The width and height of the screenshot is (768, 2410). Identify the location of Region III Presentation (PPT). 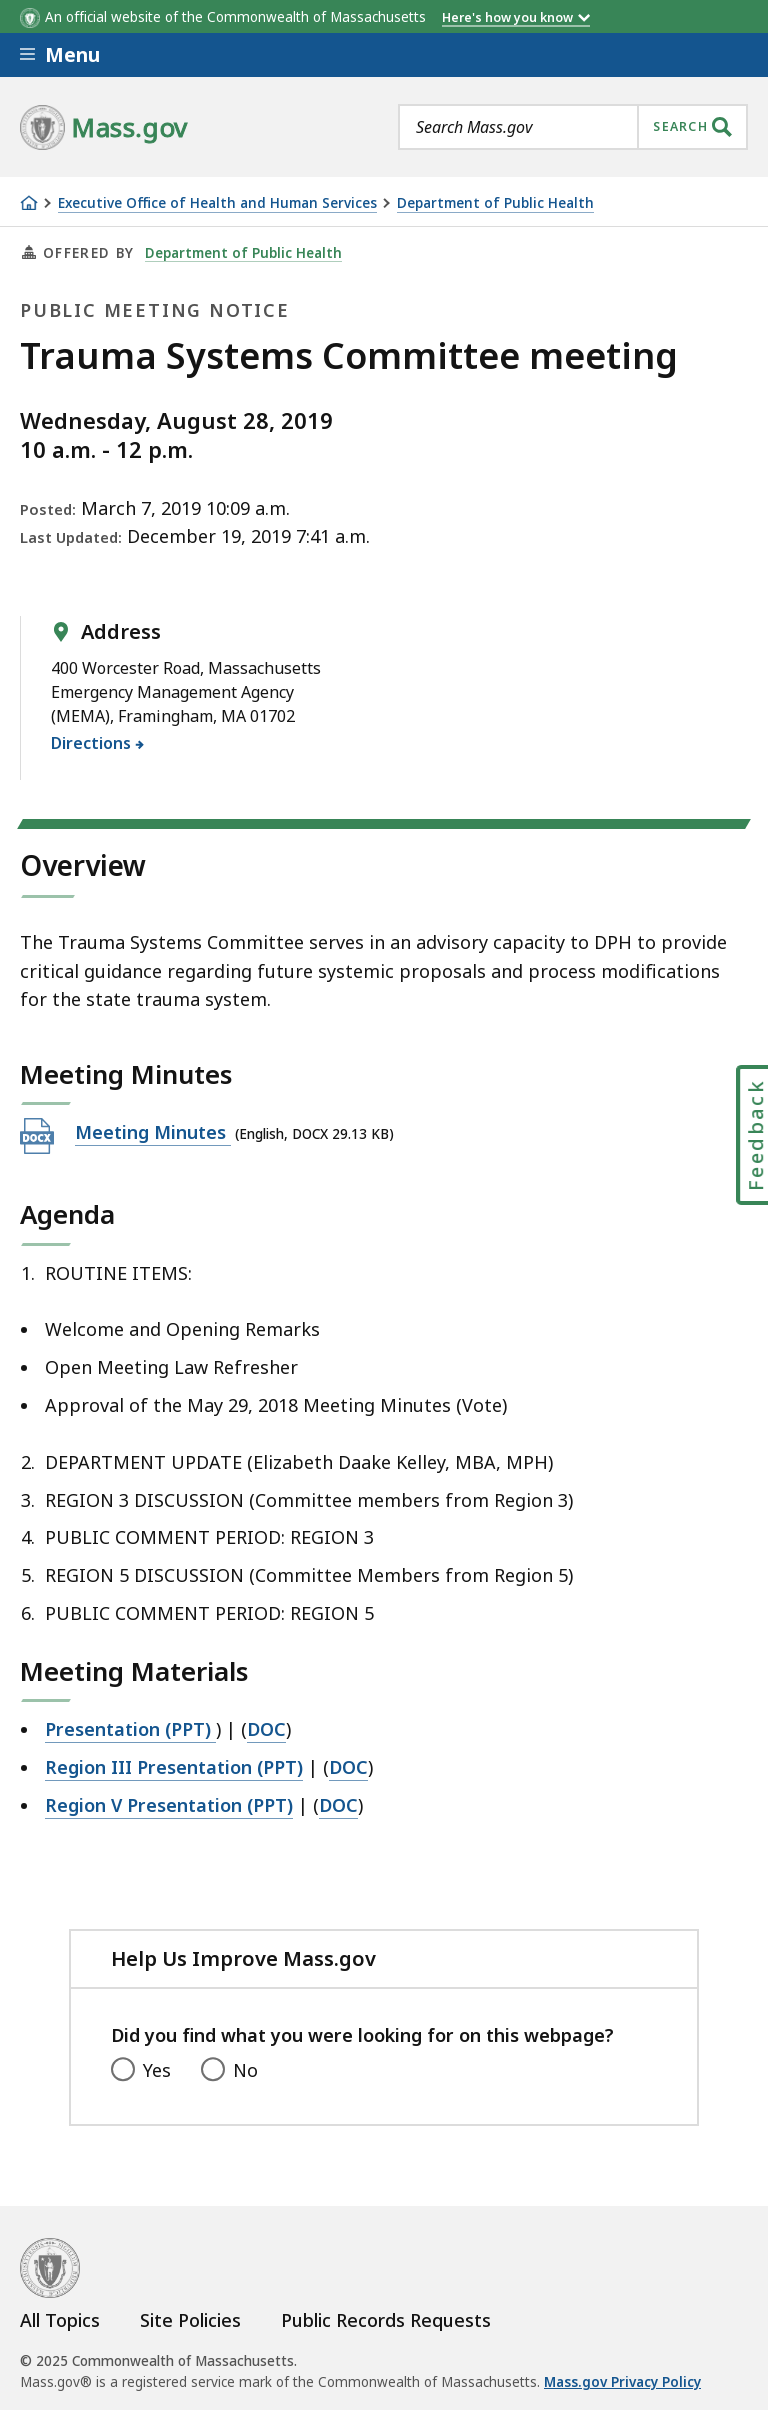
(174, 1767).